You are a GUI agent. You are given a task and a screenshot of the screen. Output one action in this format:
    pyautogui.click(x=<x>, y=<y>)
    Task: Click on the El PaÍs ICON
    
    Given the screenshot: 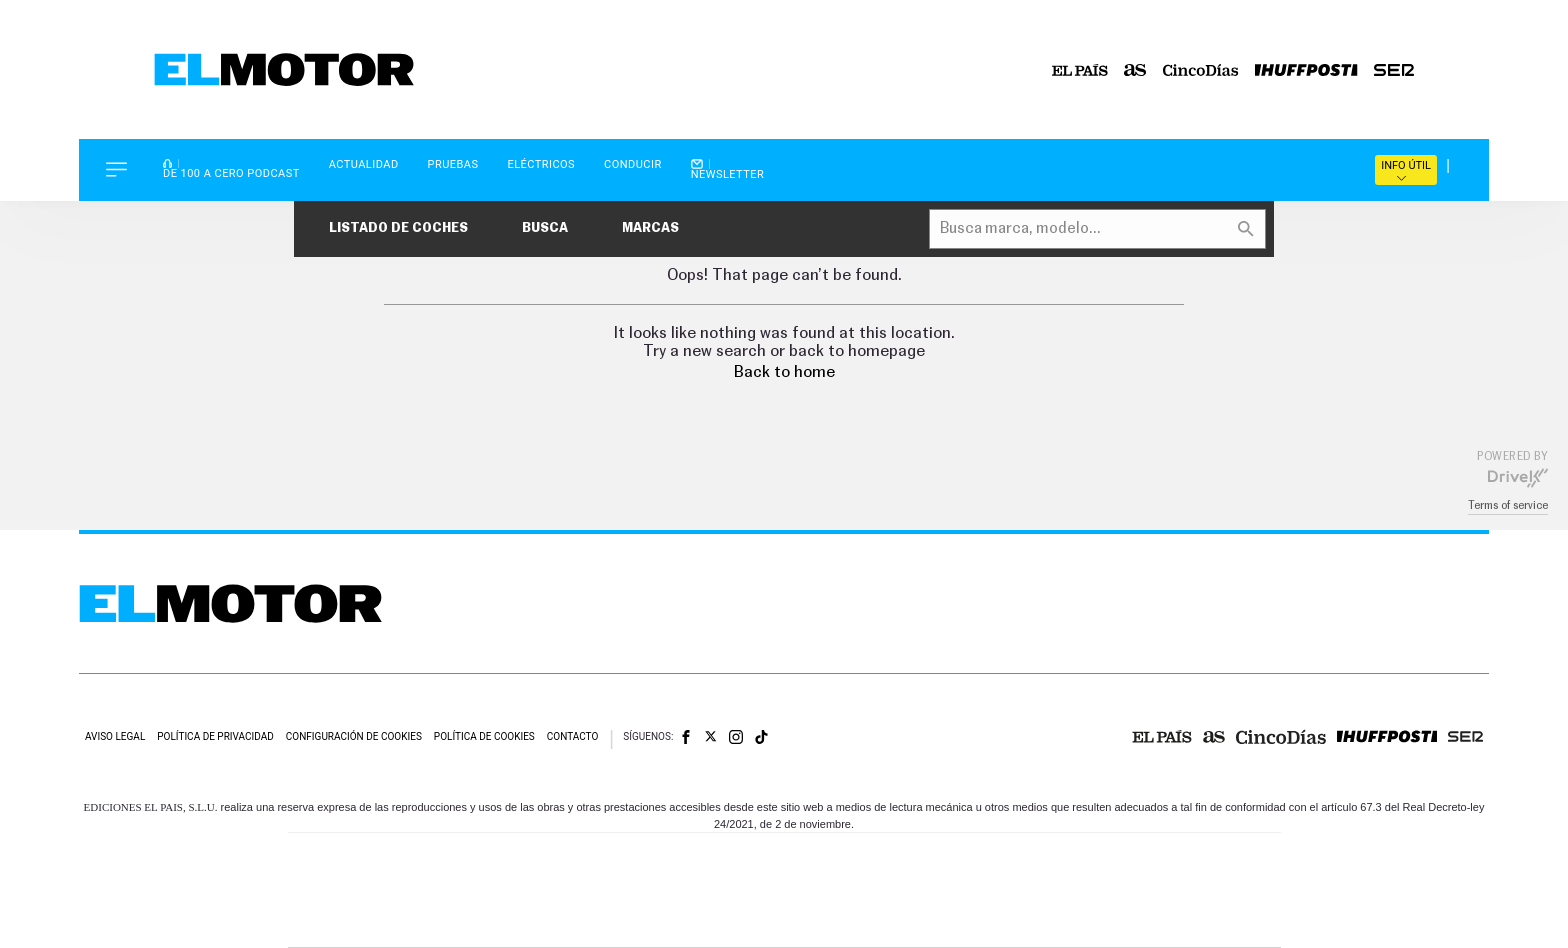 What is the action you would take?
    pyautogui.click(x=826, y=920)
    